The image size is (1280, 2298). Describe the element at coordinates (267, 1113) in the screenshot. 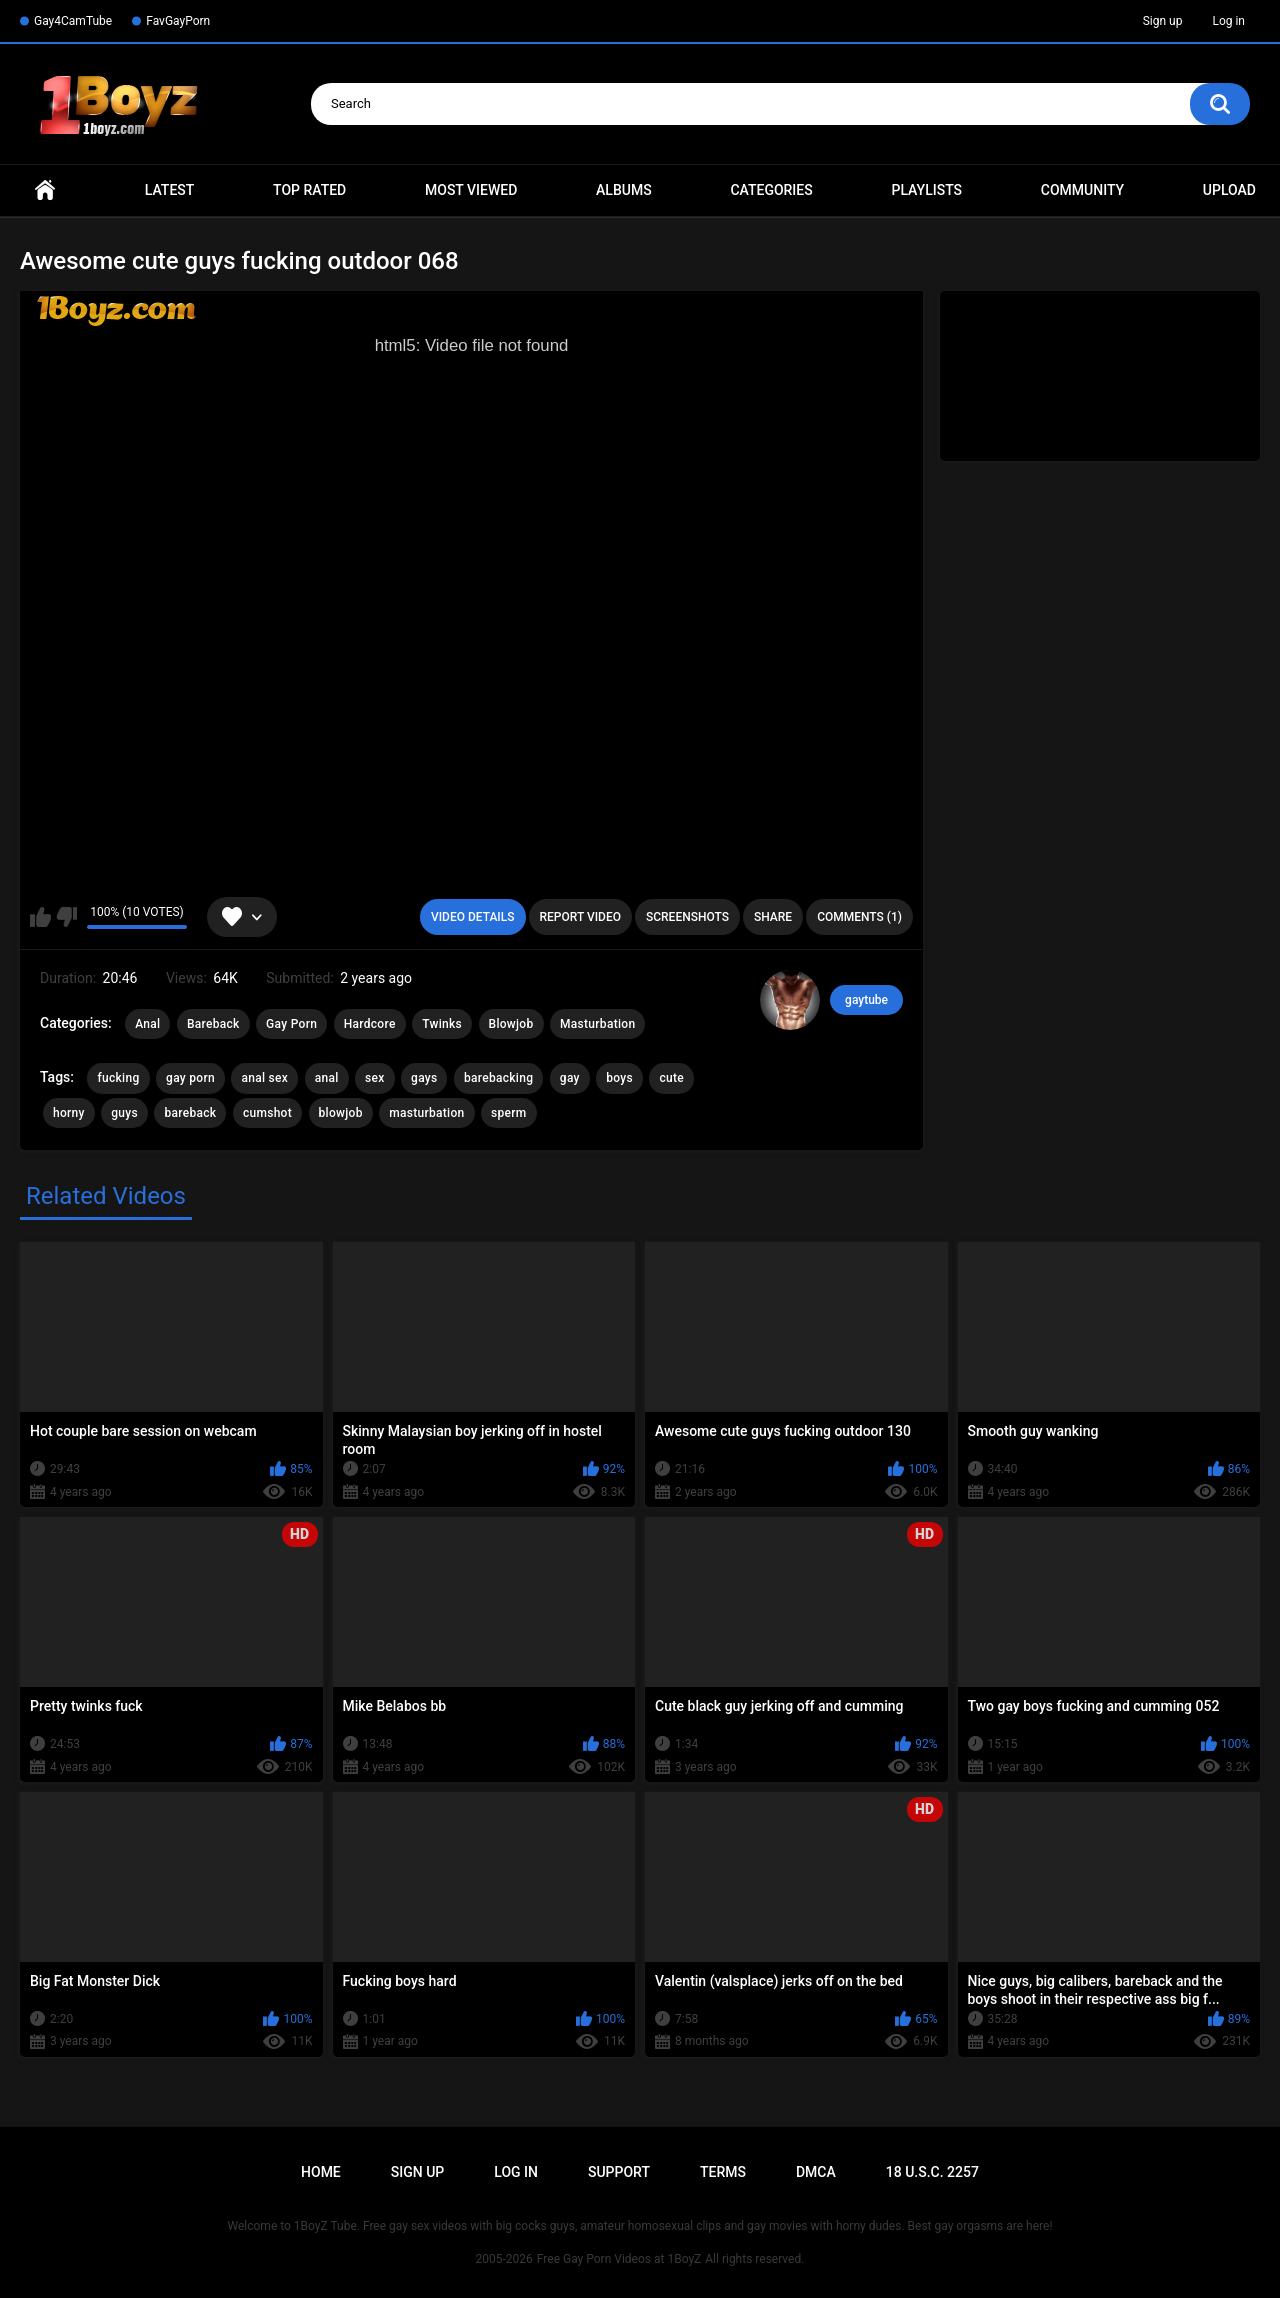

I see `cumshot` at that location.